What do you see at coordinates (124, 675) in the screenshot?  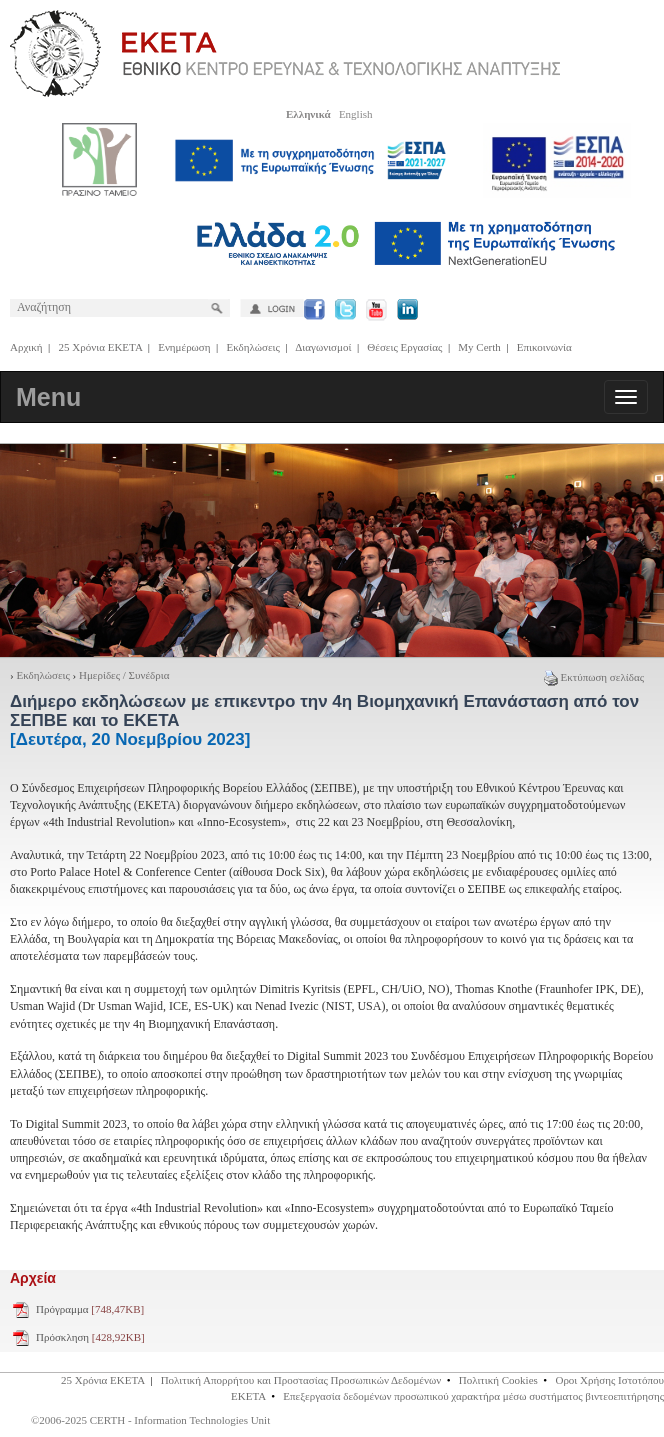 I see `Ημερίδες / Συνέδρια` at bounding box center [124, 675].